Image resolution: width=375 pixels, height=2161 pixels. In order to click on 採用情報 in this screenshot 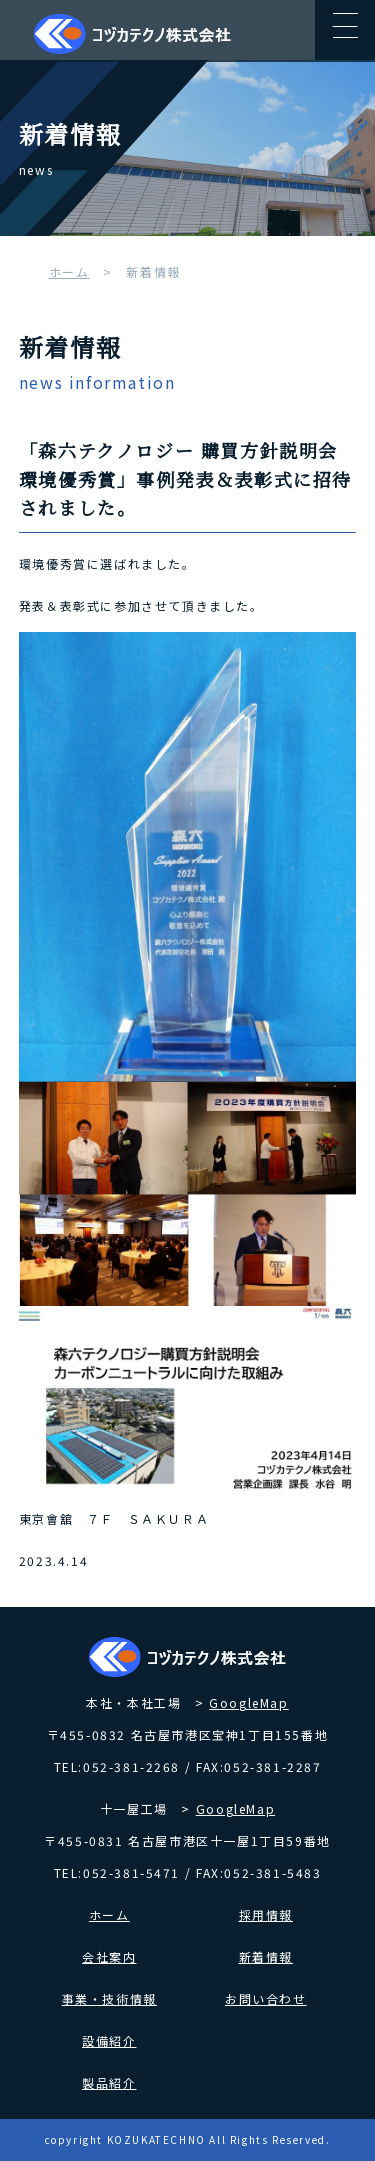, I will do `click(266, 1914)`.